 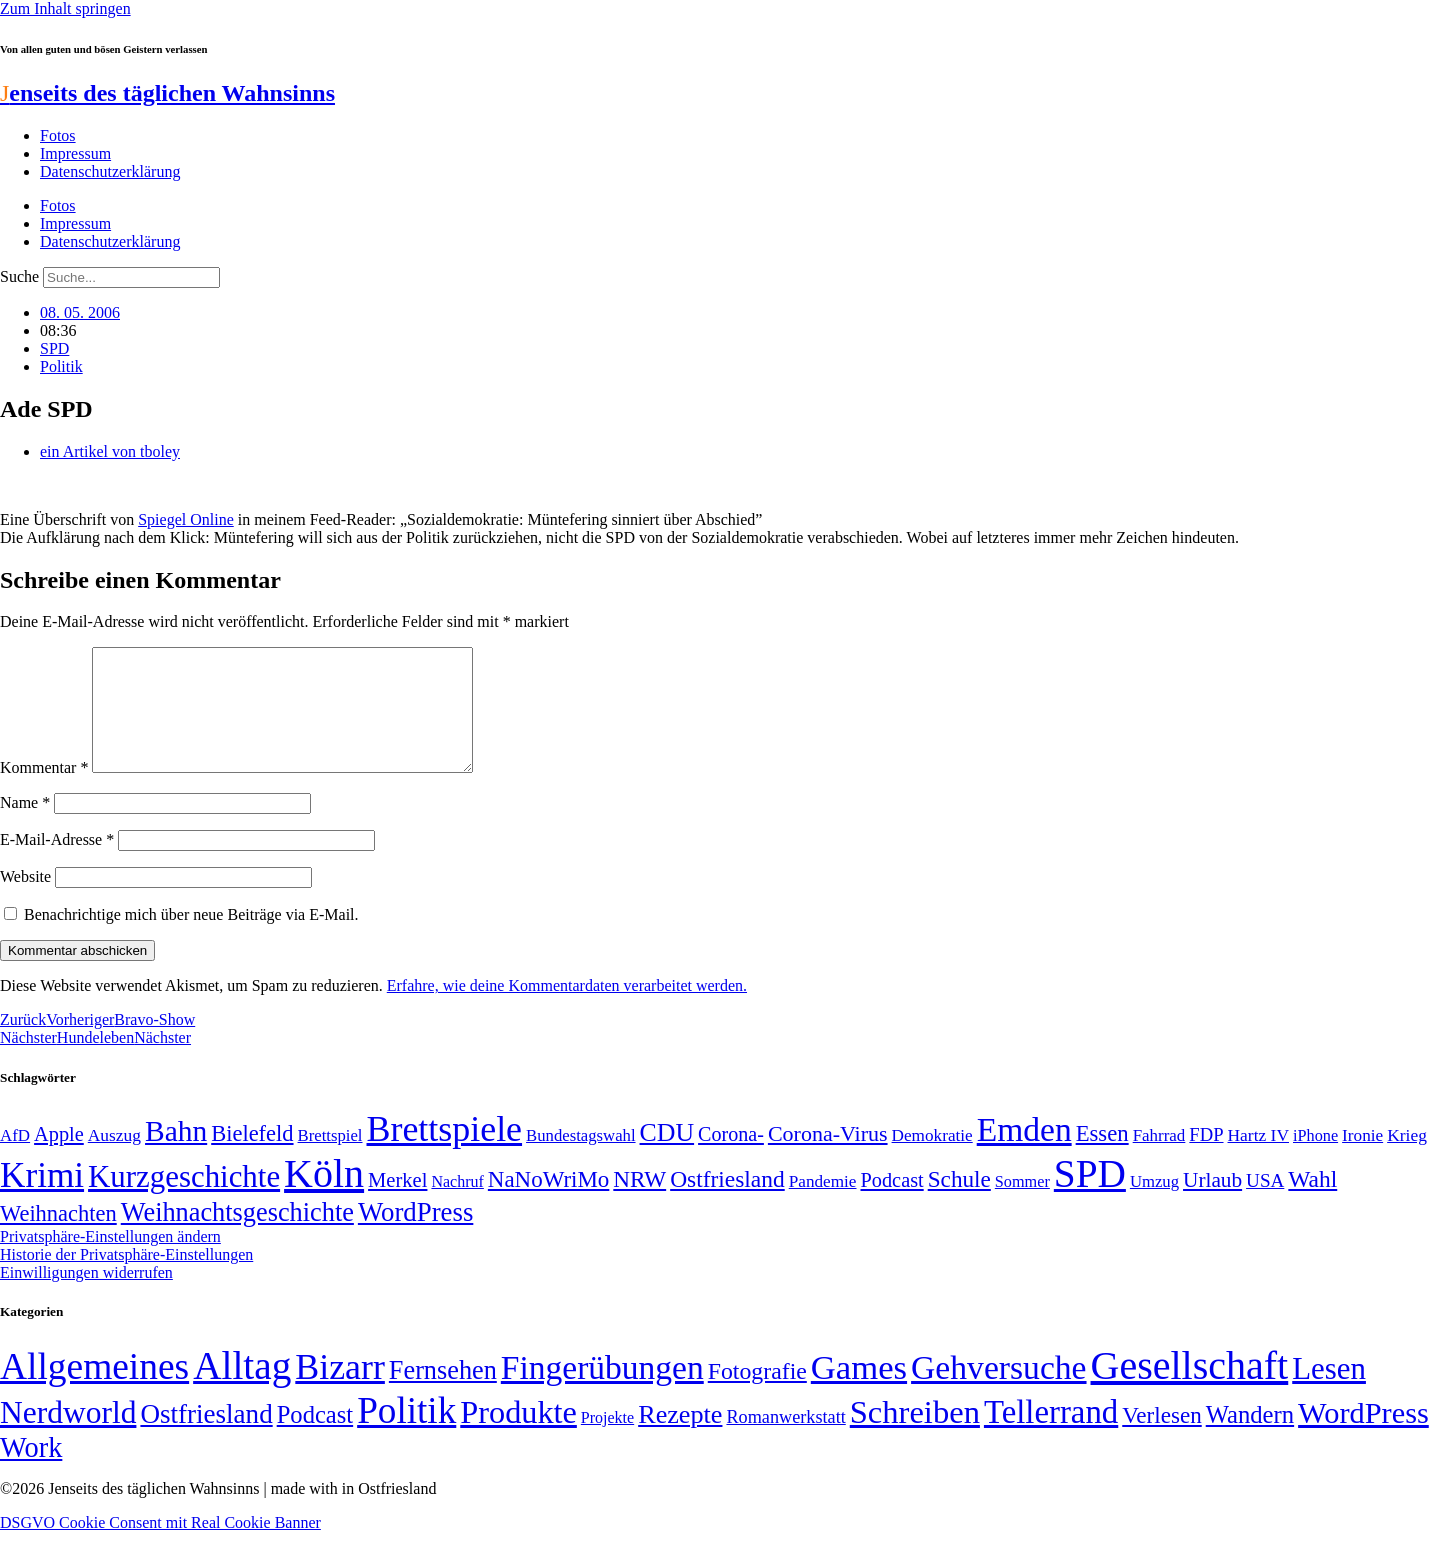 I want to click on AfD [AfD (49 Einträge)], so click(x=15, y=1159).